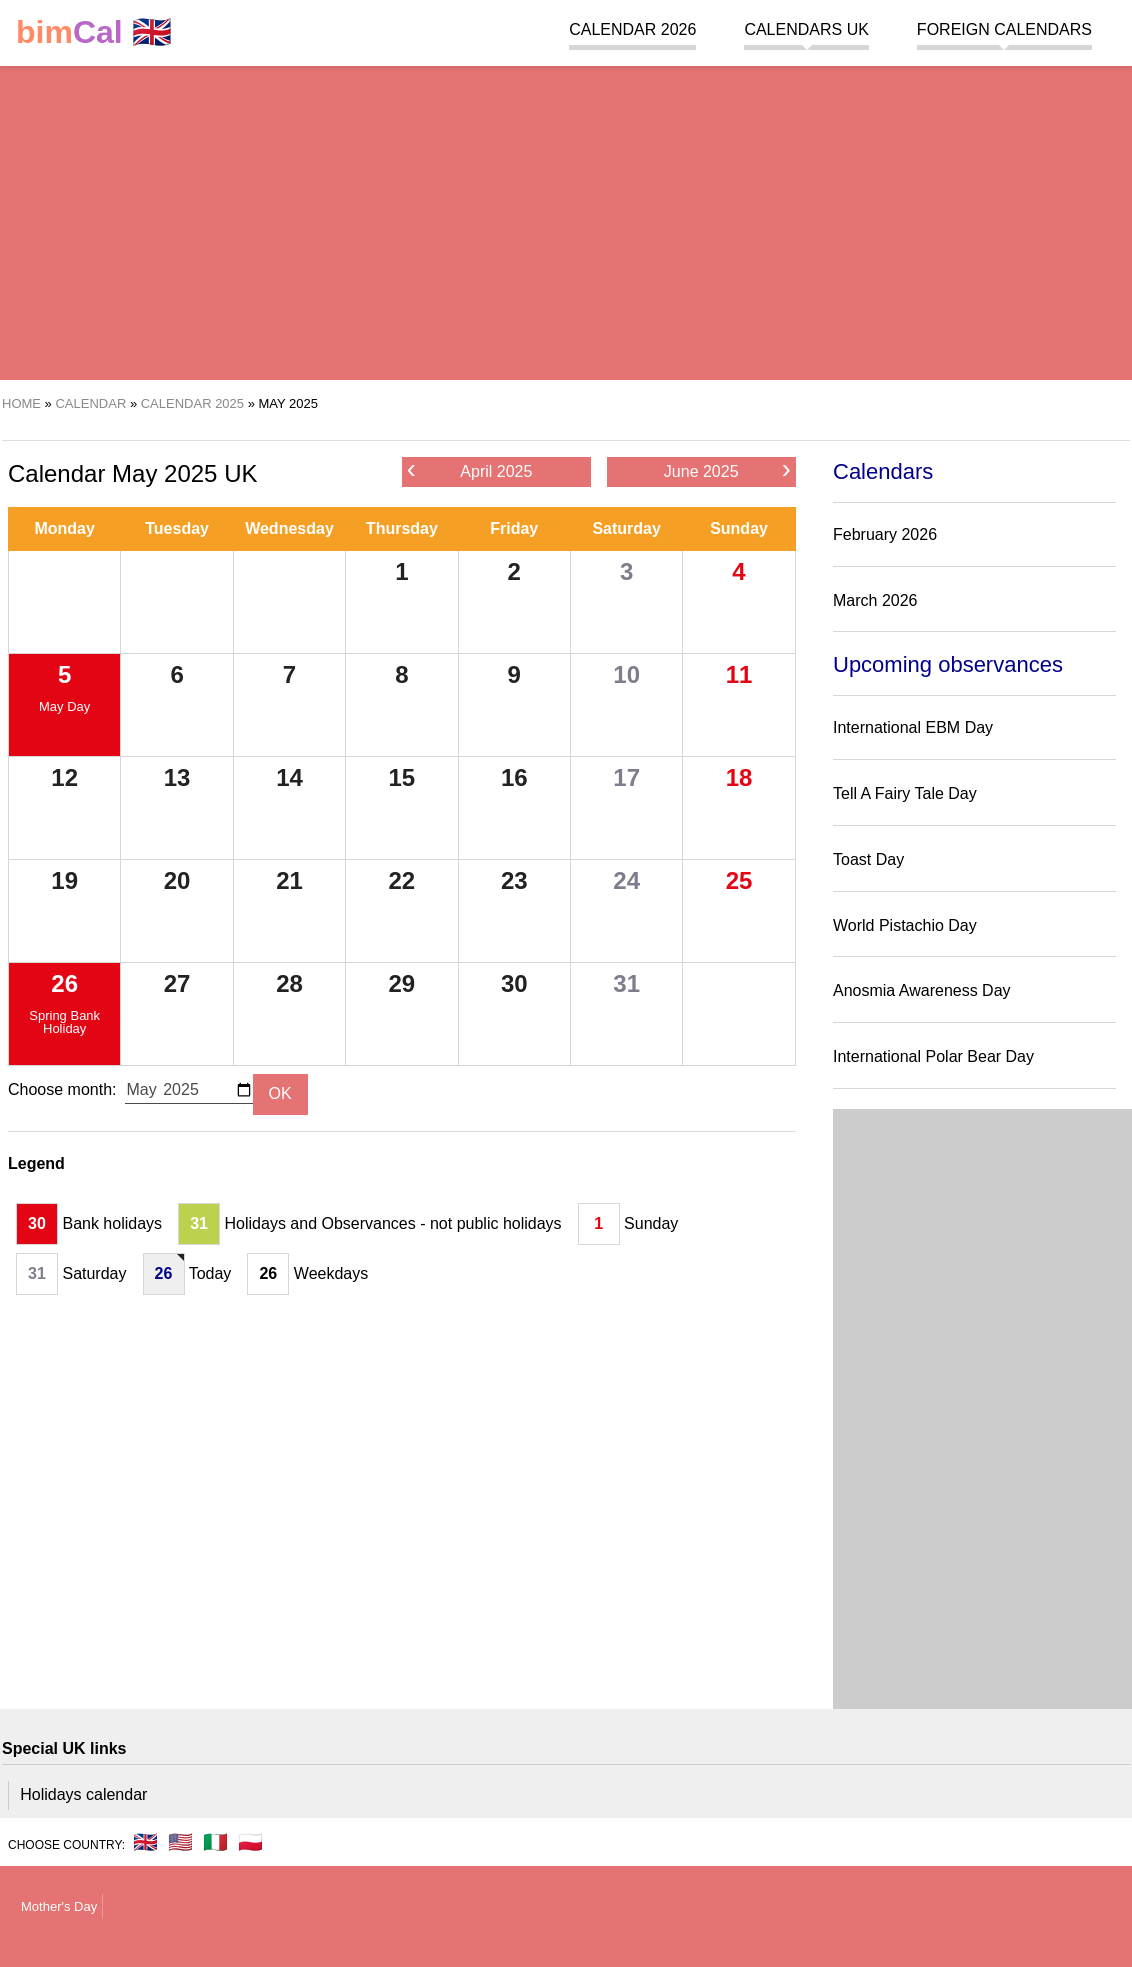 The image size is (1132, 1967). Describe the element at coordinates (875, 600) in the screenshot. I see `March 2026` at that location.